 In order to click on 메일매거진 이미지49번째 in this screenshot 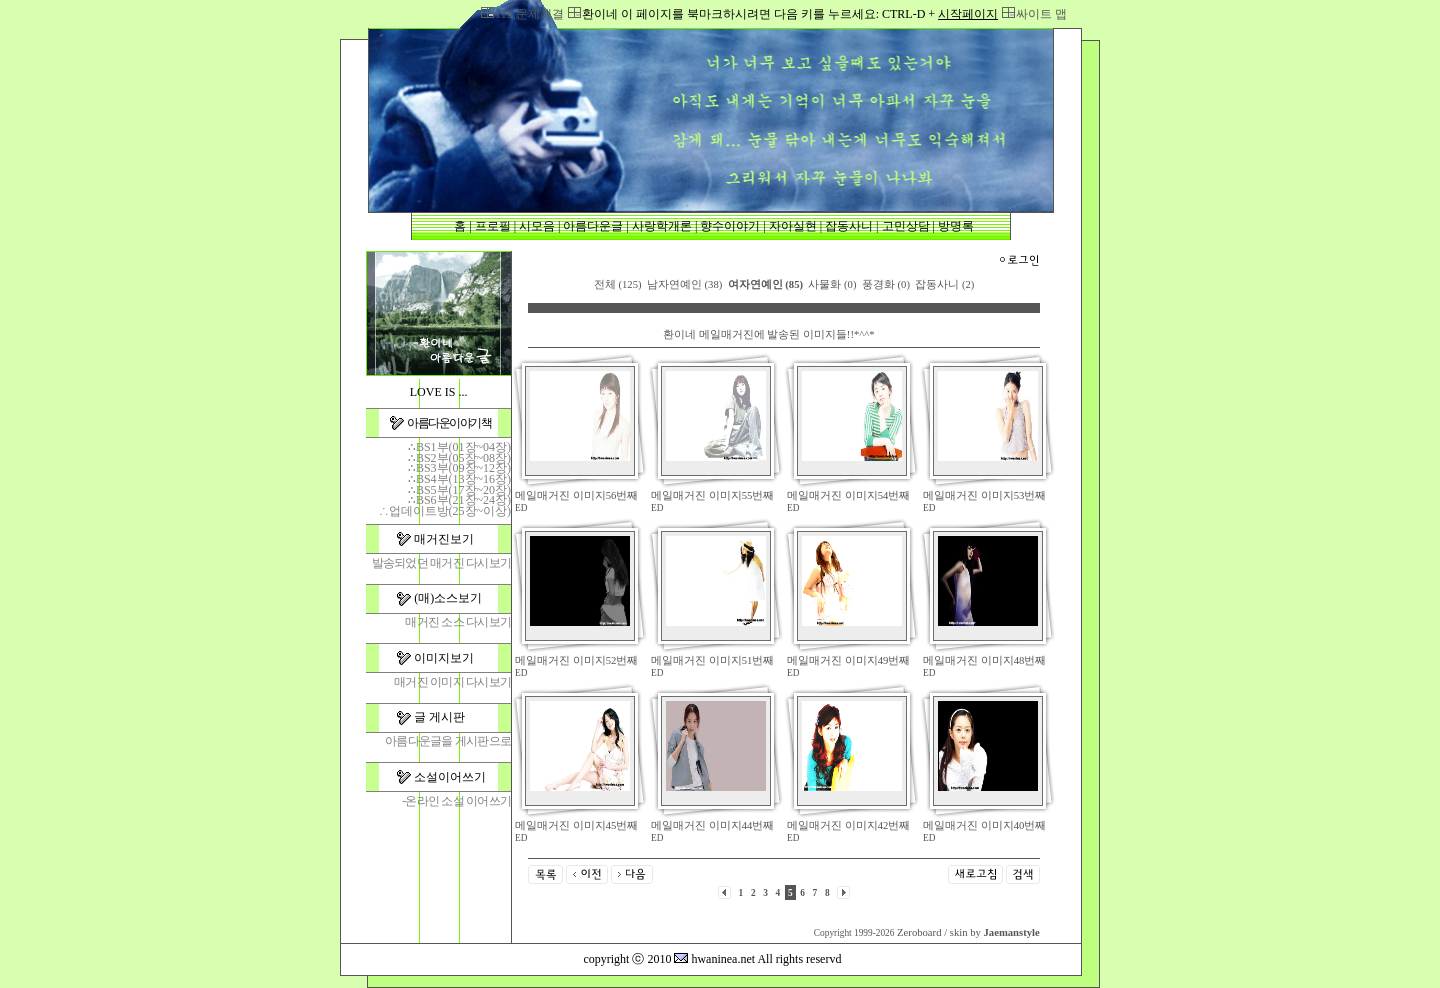, I will do `click(848, 660)`.